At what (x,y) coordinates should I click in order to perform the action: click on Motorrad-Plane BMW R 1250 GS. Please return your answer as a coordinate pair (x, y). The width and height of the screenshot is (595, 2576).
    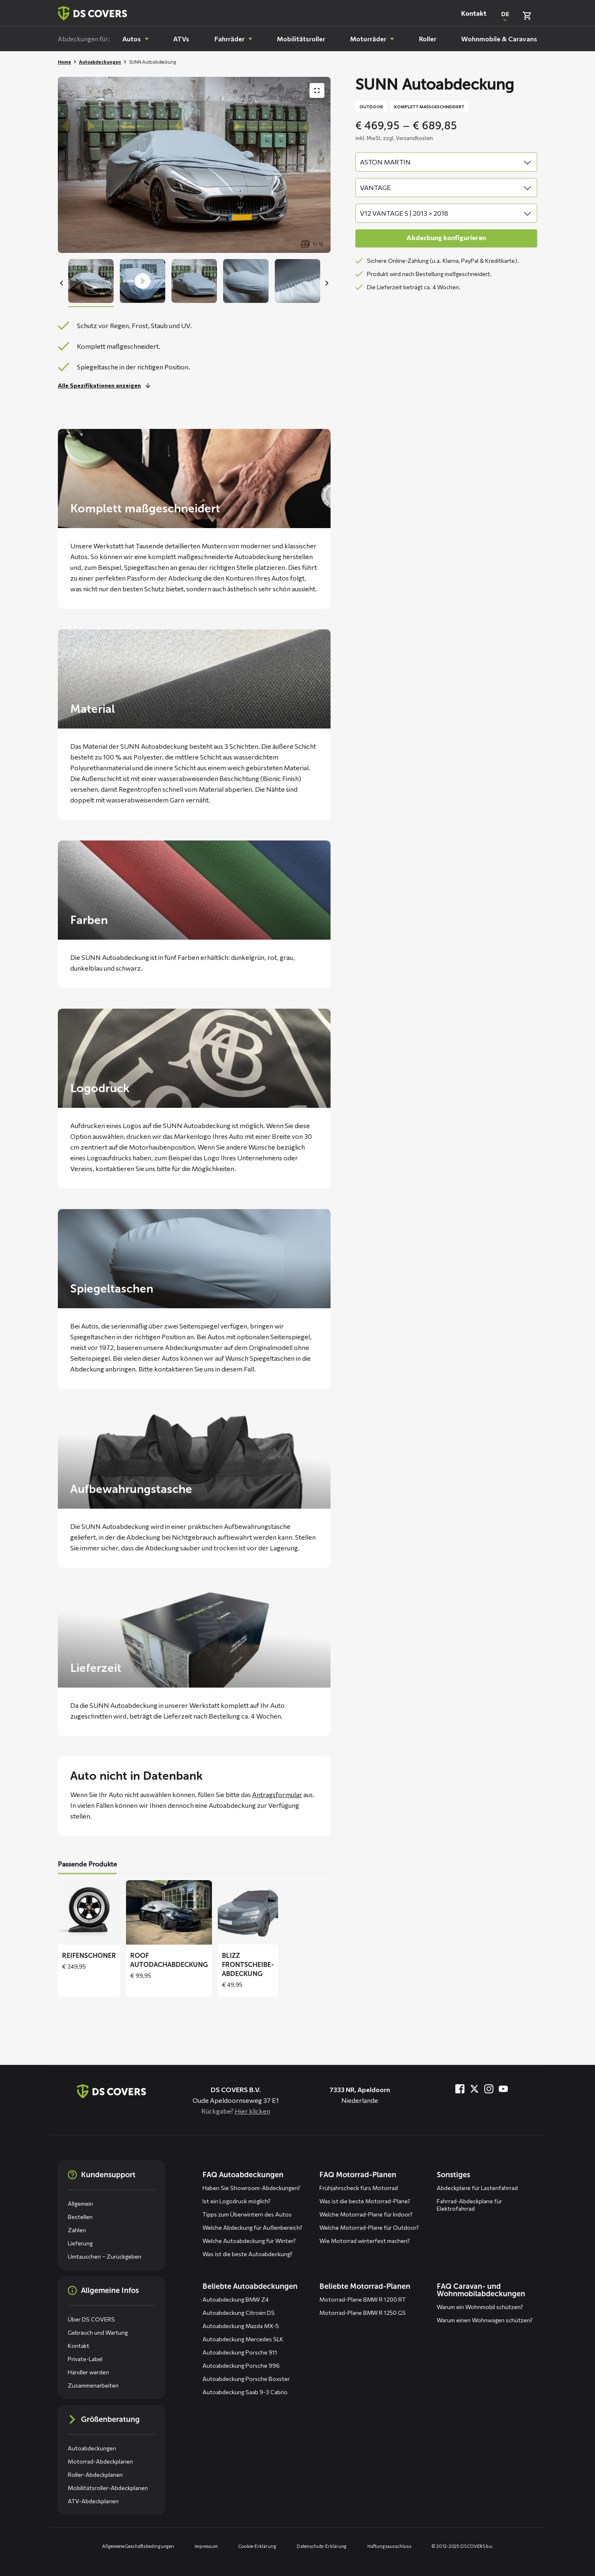
    Looking at the image, I should click on (362, 2312).